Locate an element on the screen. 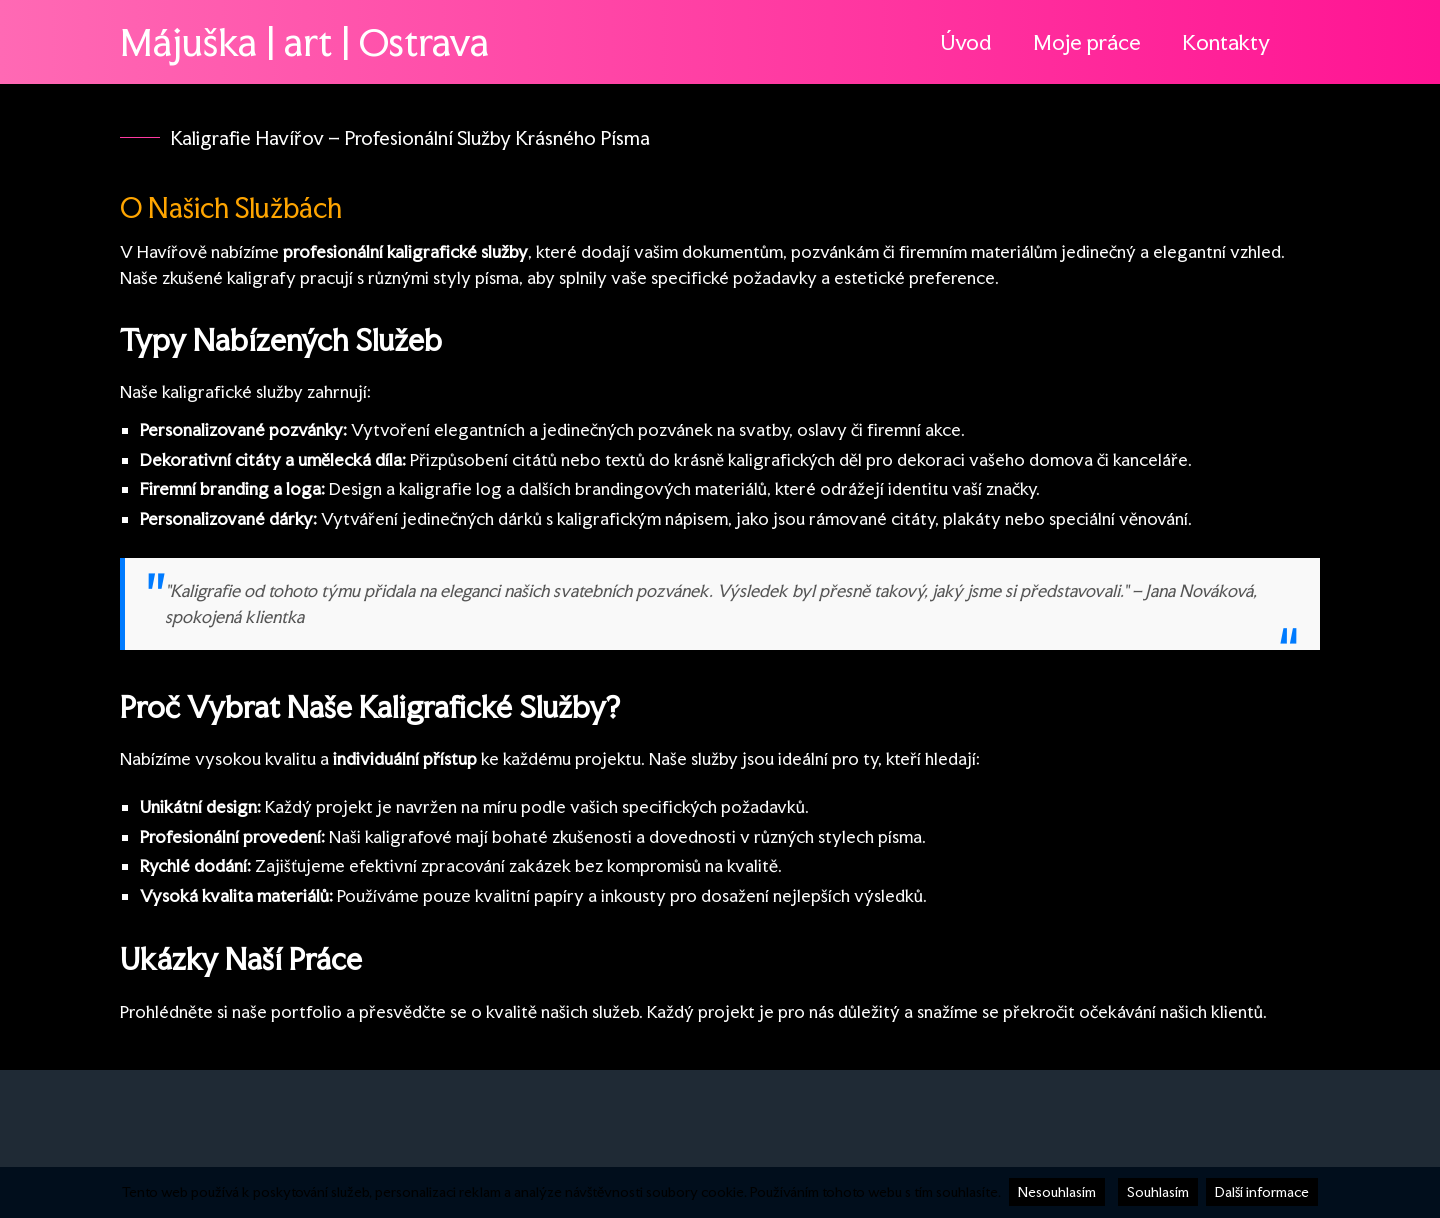 The image size is (1440, 1218). Souhlasím is located at coordinates (1158, 1192).